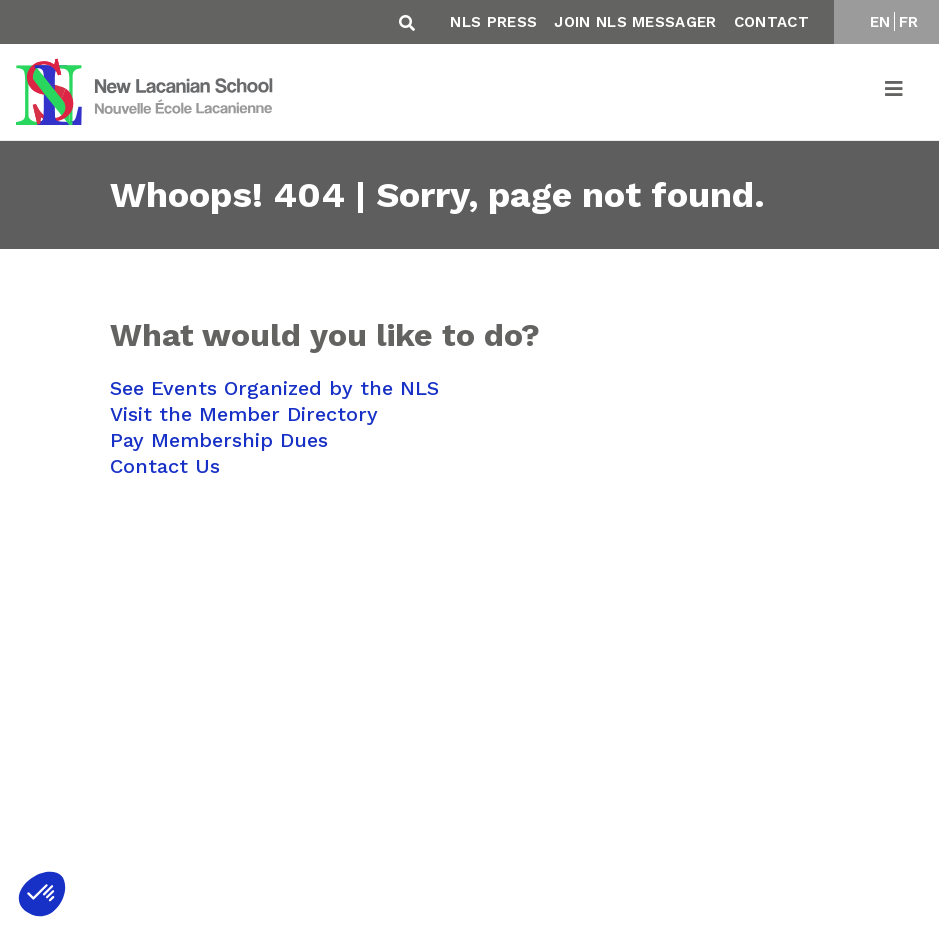  Describe the element at coordinates (244, 414) in the screenshot. I see `Visit the Member Directory` at that location.